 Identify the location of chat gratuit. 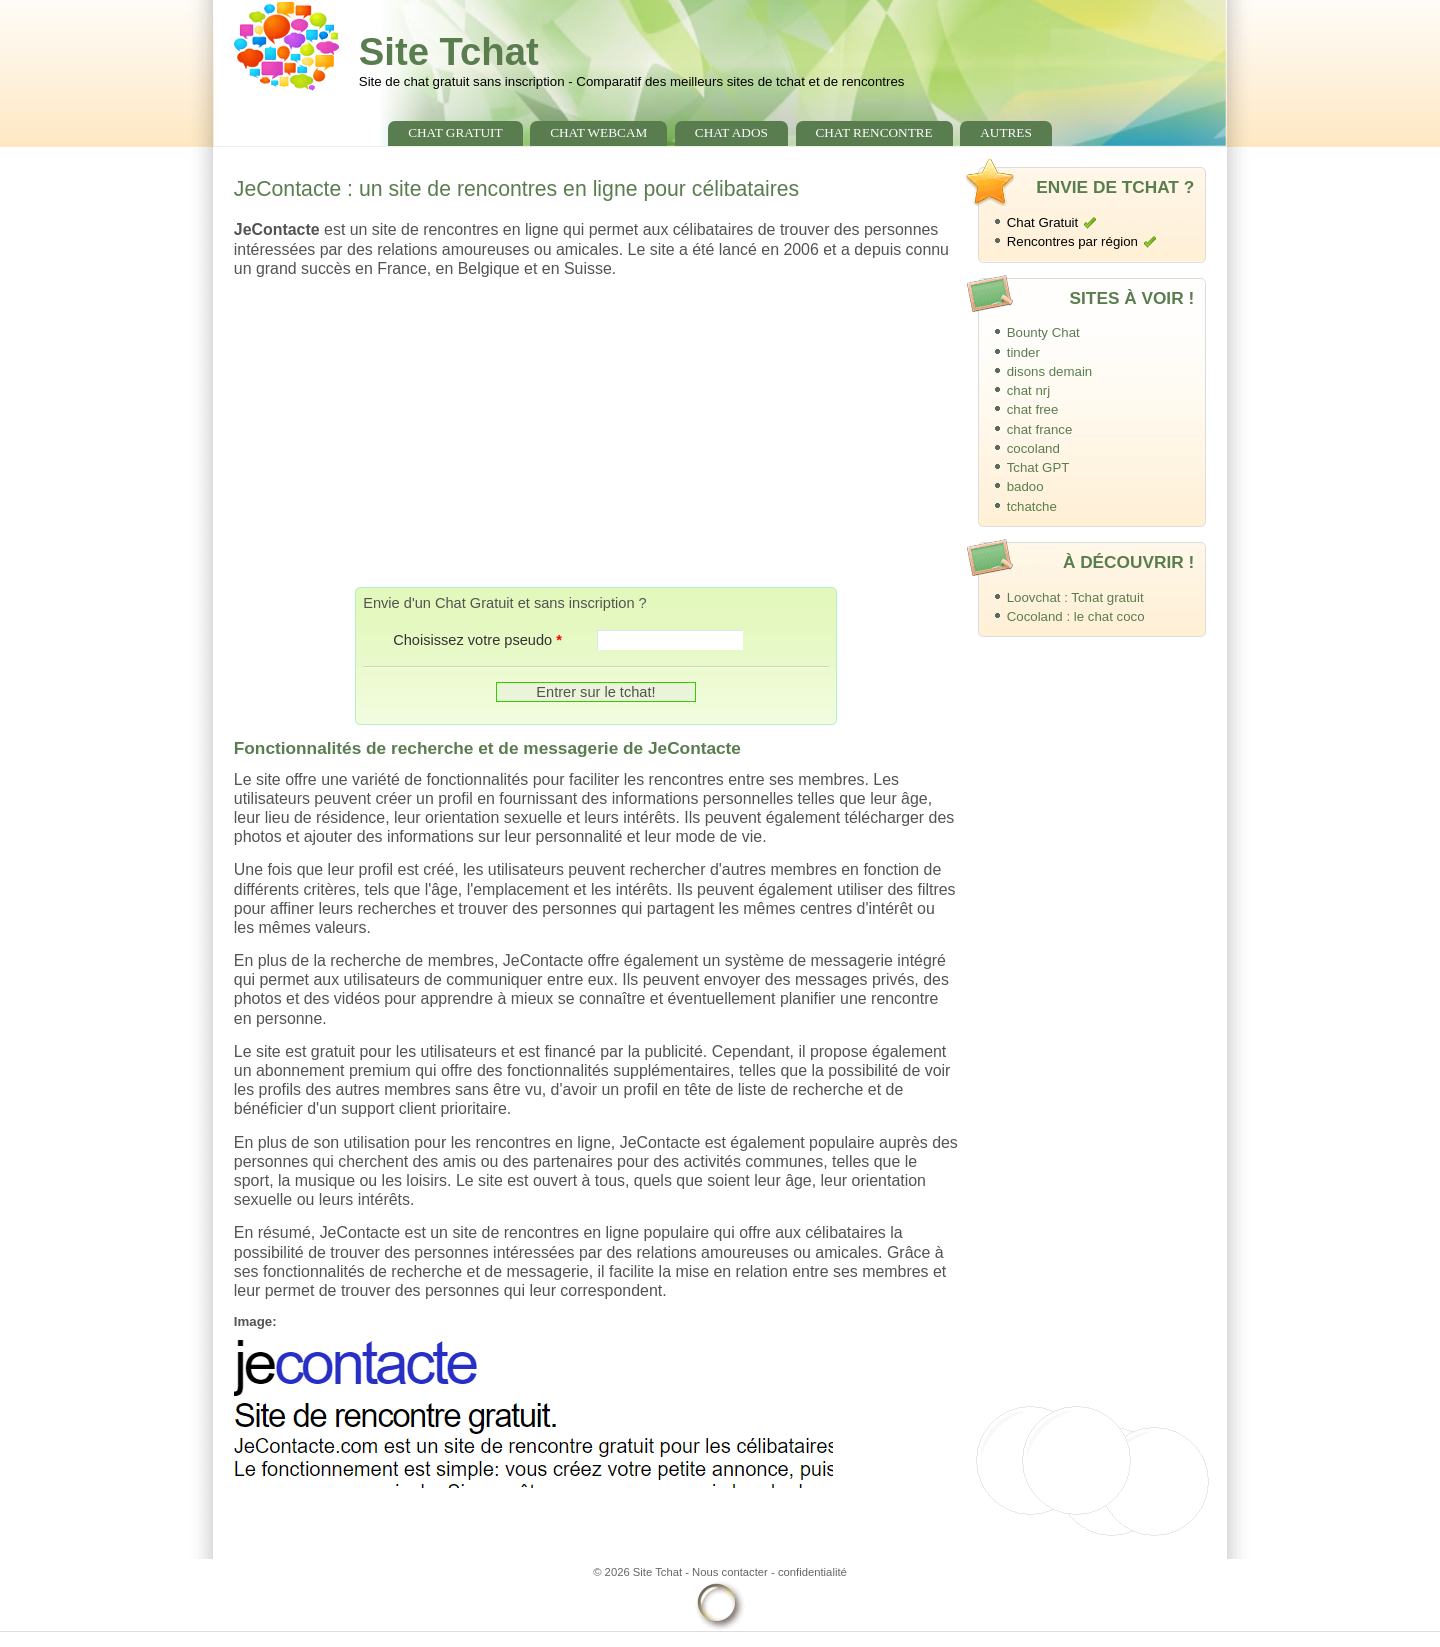
(455, 132).